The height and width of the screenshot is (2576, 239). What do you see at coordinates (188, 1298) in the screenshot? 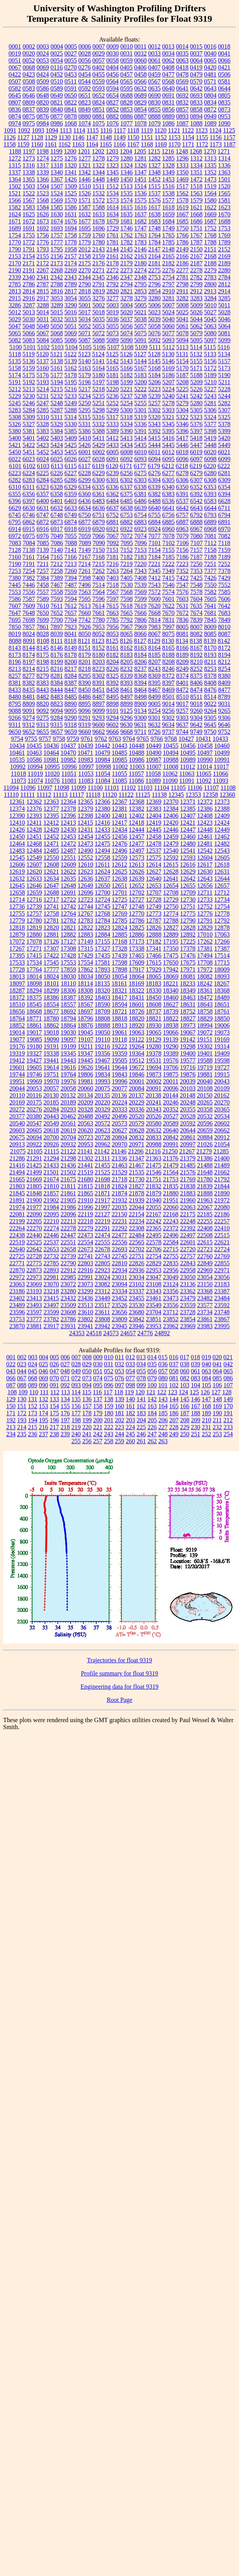
I see `23479` at bounding box center [188, 1298].